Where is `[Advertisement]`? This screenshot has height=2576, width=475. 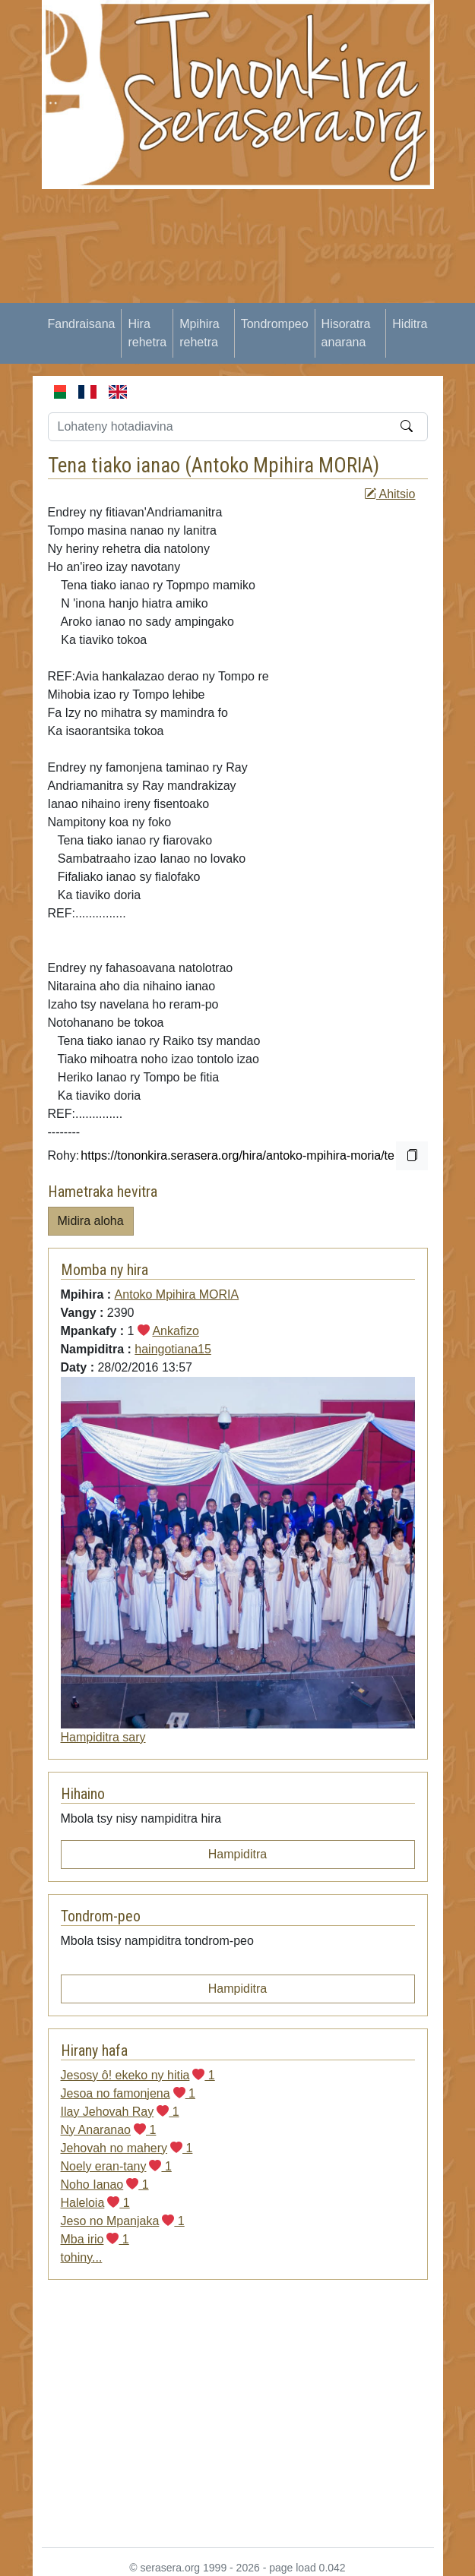
[Advertisement] is located at coordinates (258, 295).